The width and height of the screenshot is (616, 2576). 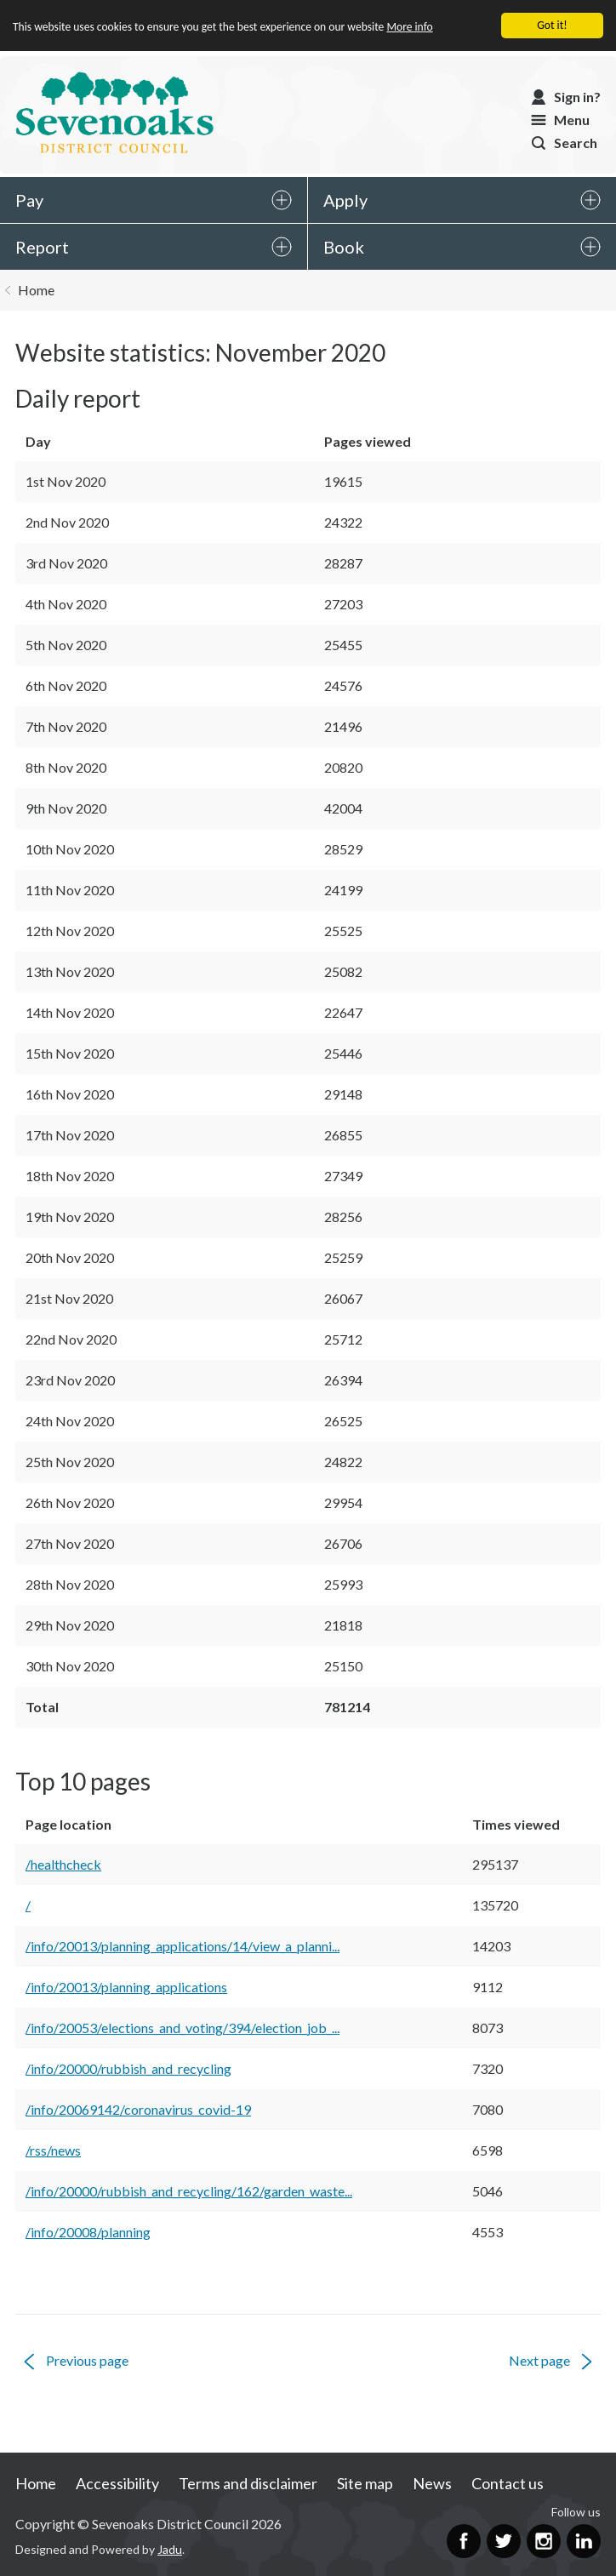 What do you see at coordinates (126, 1987) in the screenshot?
I see `/info/20013/planning_applications` at bounding box center [126, 1987].